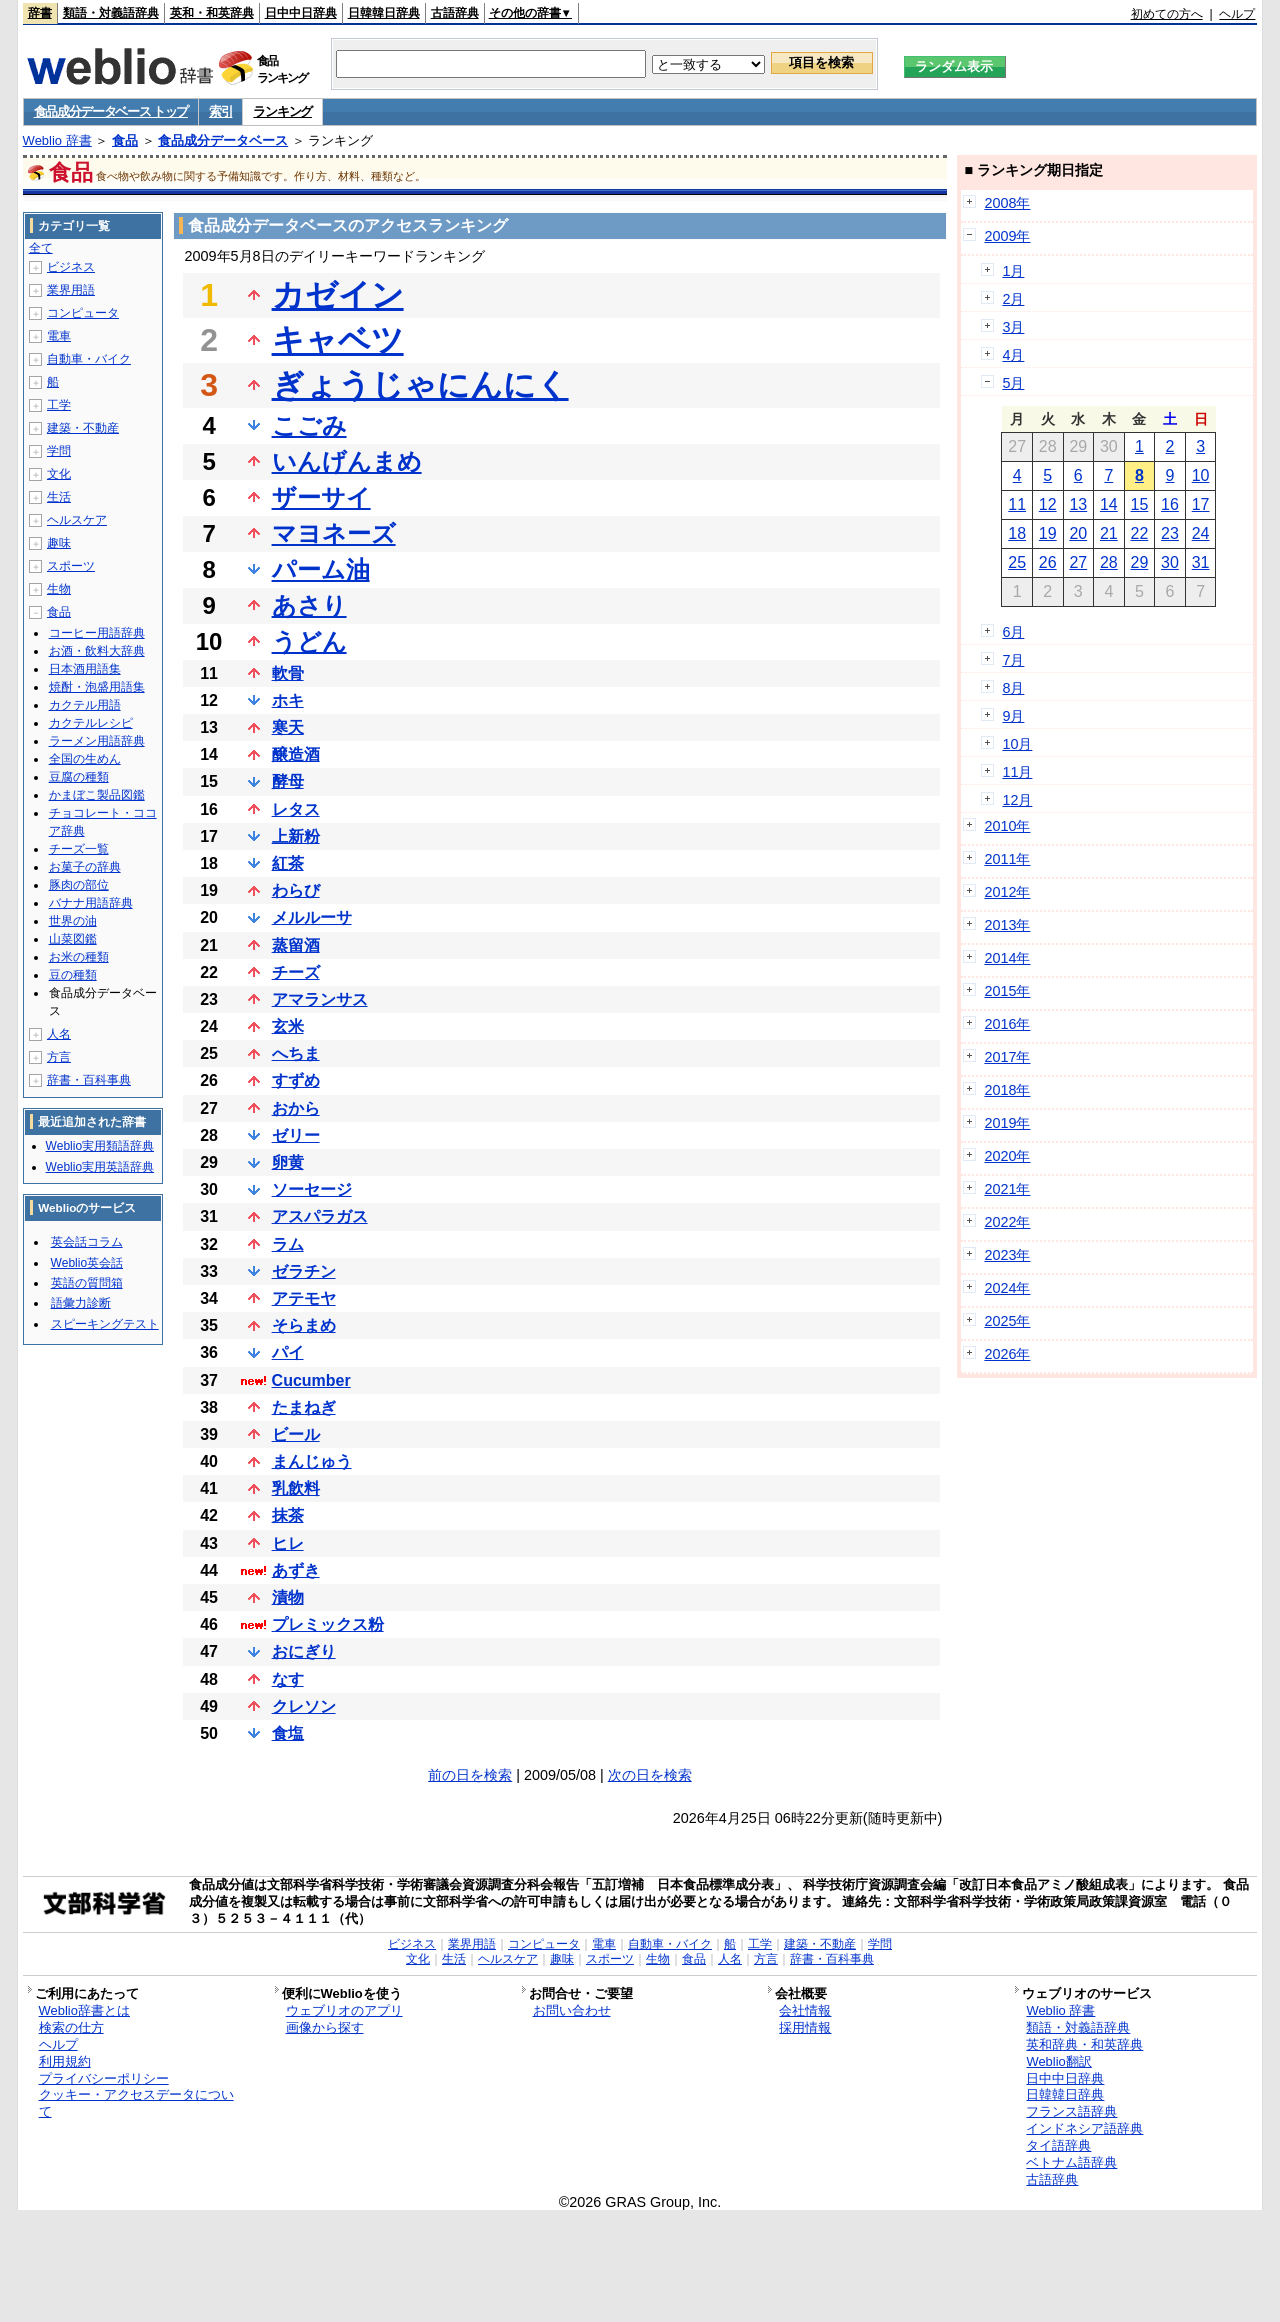 This screenshot has height=2322, width=1280. I want to click on インドネシア語辞典, so click(1084, 2128).